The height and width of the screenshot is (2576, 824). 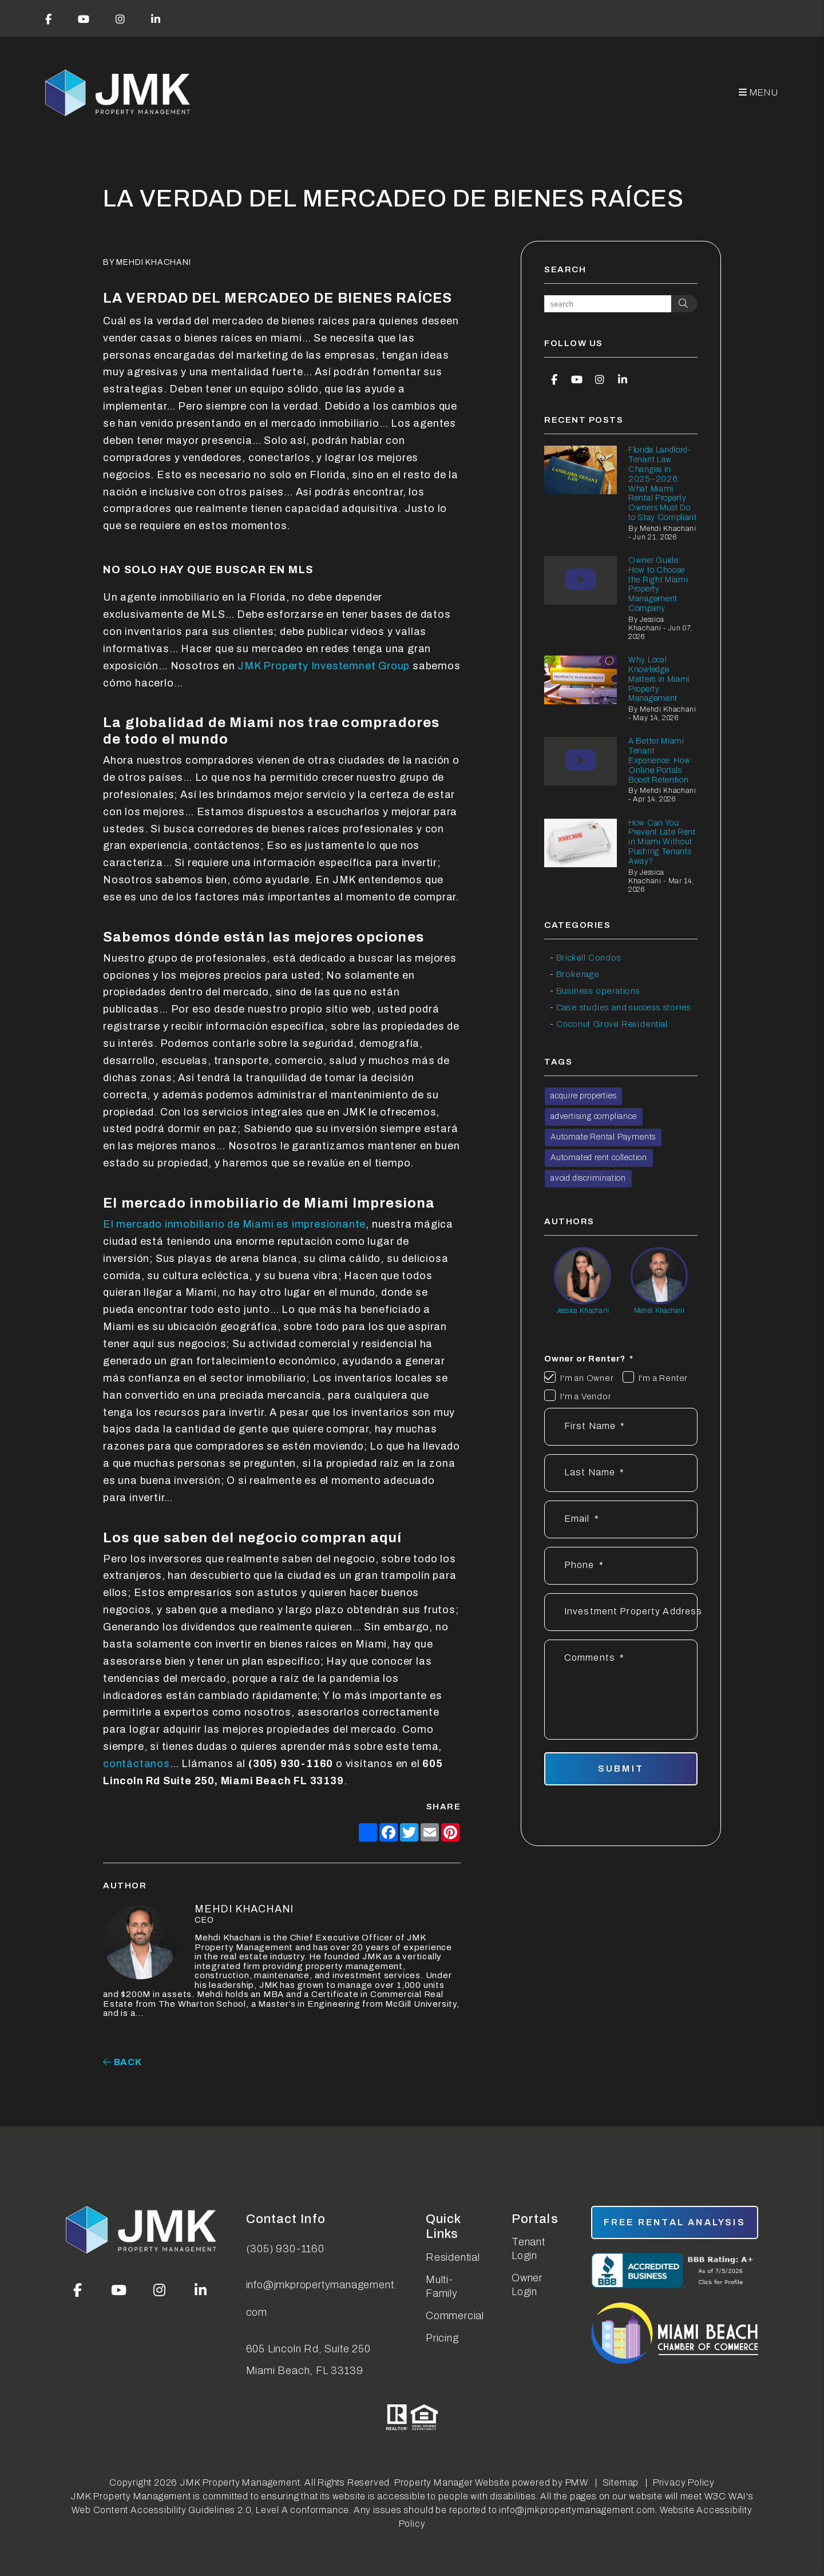 What do you see at coordinates (621, 1427) in the screenshot?
I see `[First Name]` at bounding box center [621, 1427].